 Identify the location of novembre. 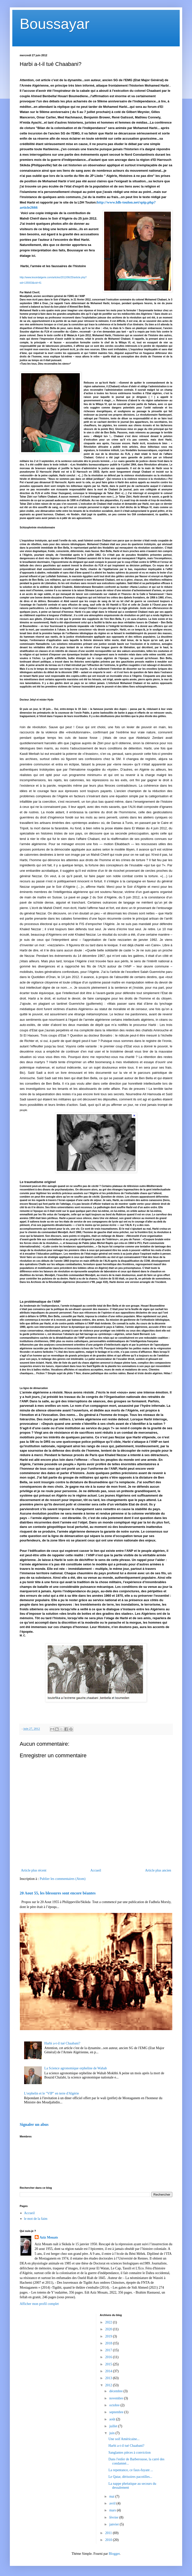
(116, 2398).